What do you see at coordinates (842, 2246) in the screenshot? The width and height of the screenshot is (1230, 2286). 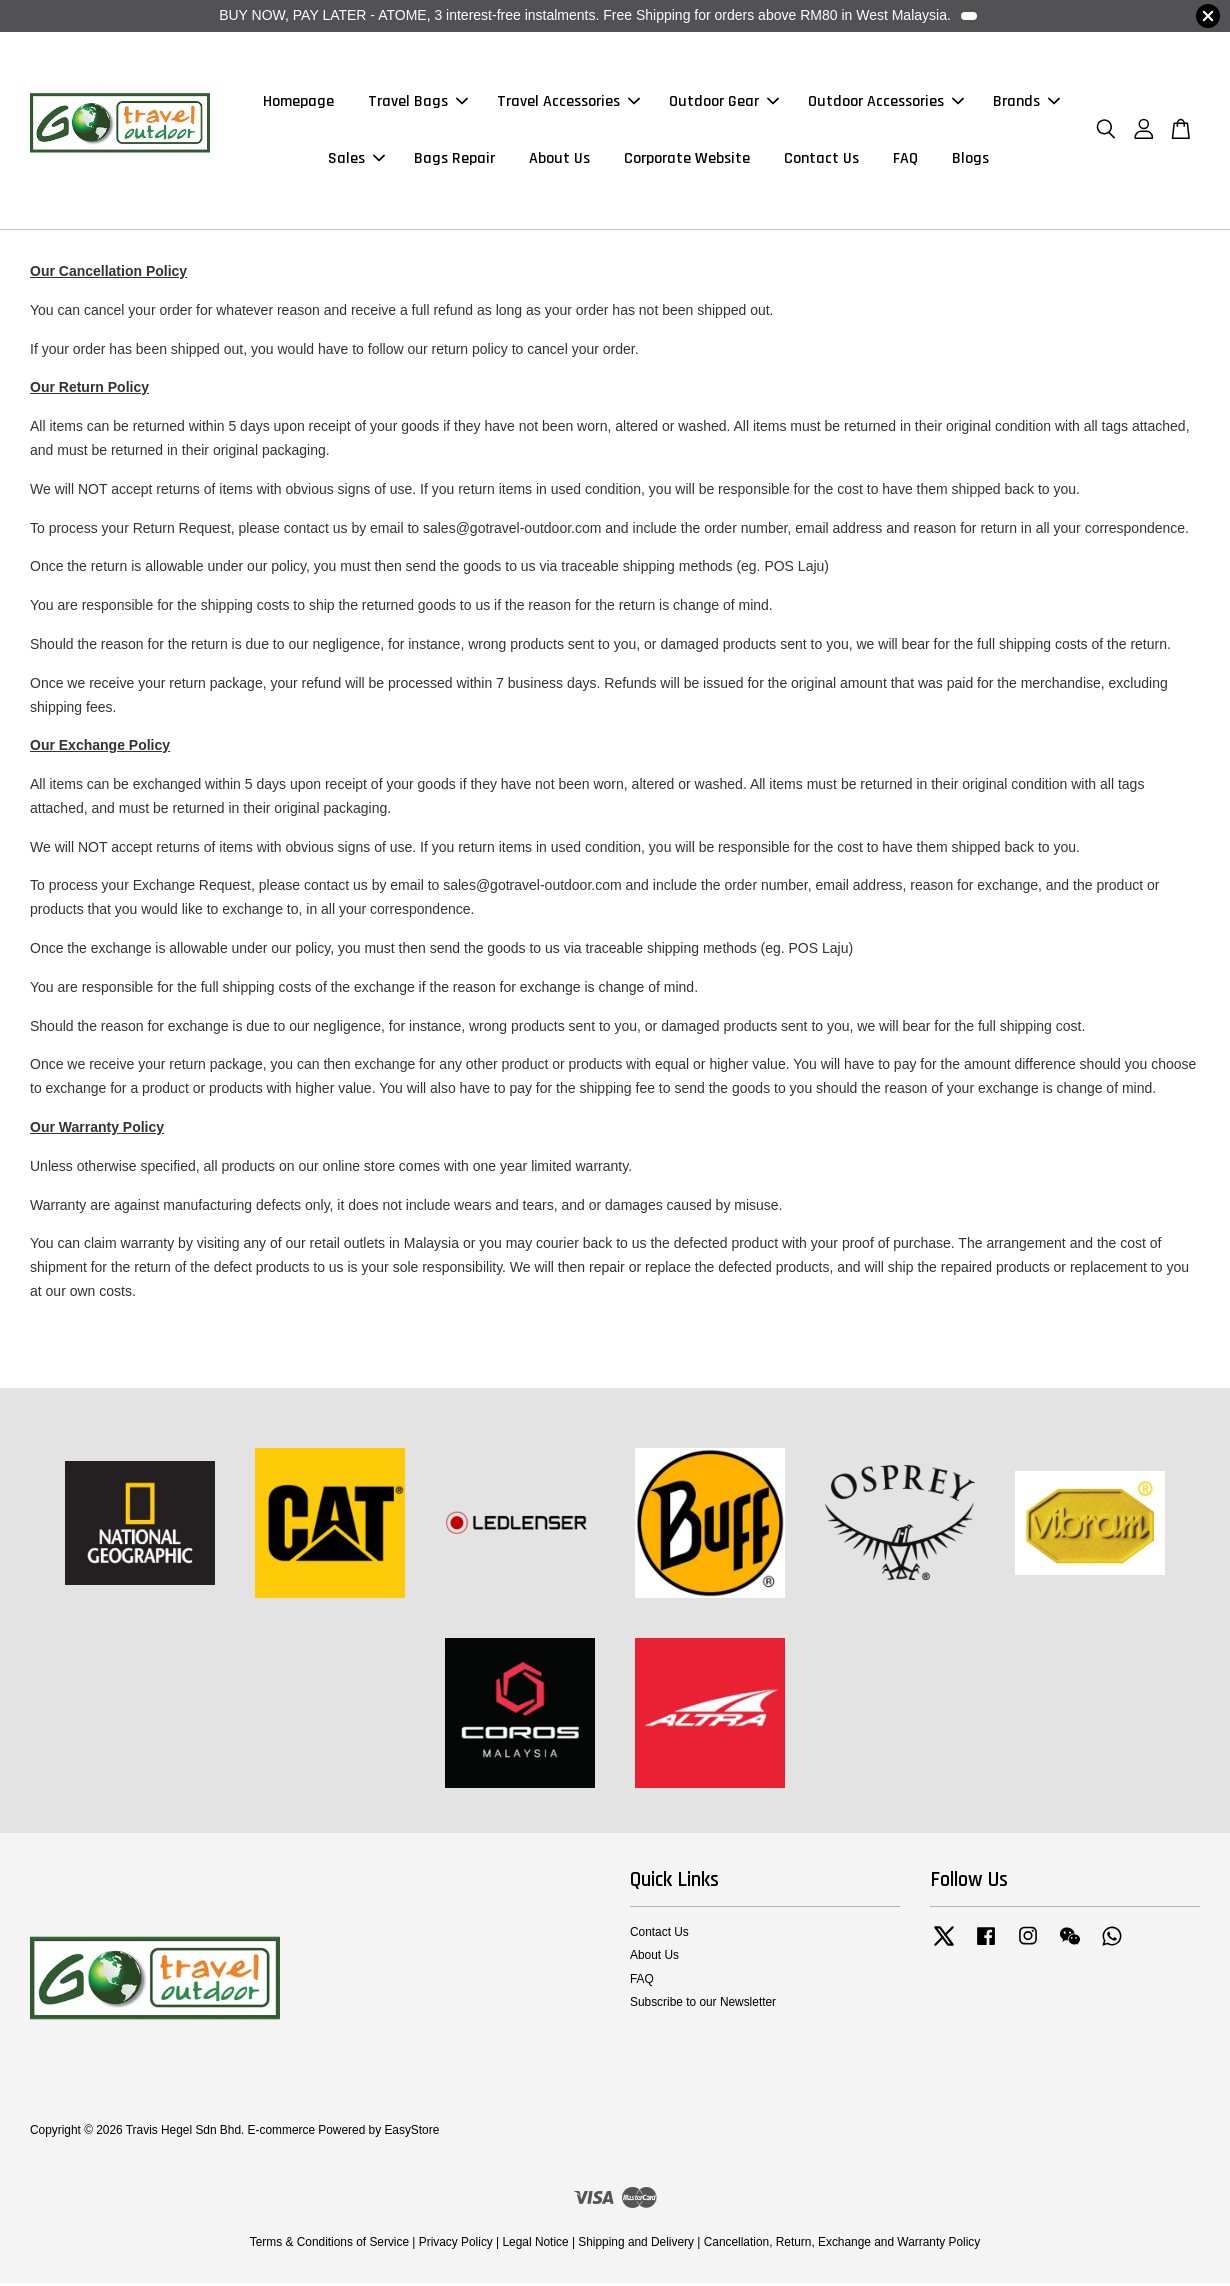 I see `Cancellation, Return, Exchange and Warranty Policy` at bounding box center [842, 2246].